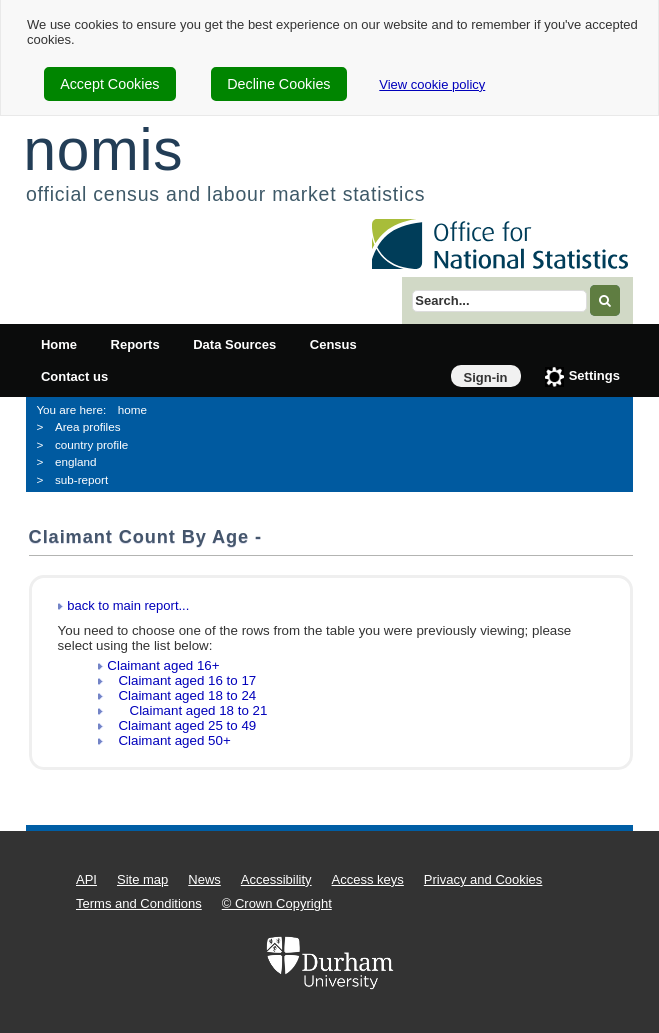  Describe the element at coordinates (181, 725) in the screenshot. I see `Claimant aged 25 to 49` at that location.